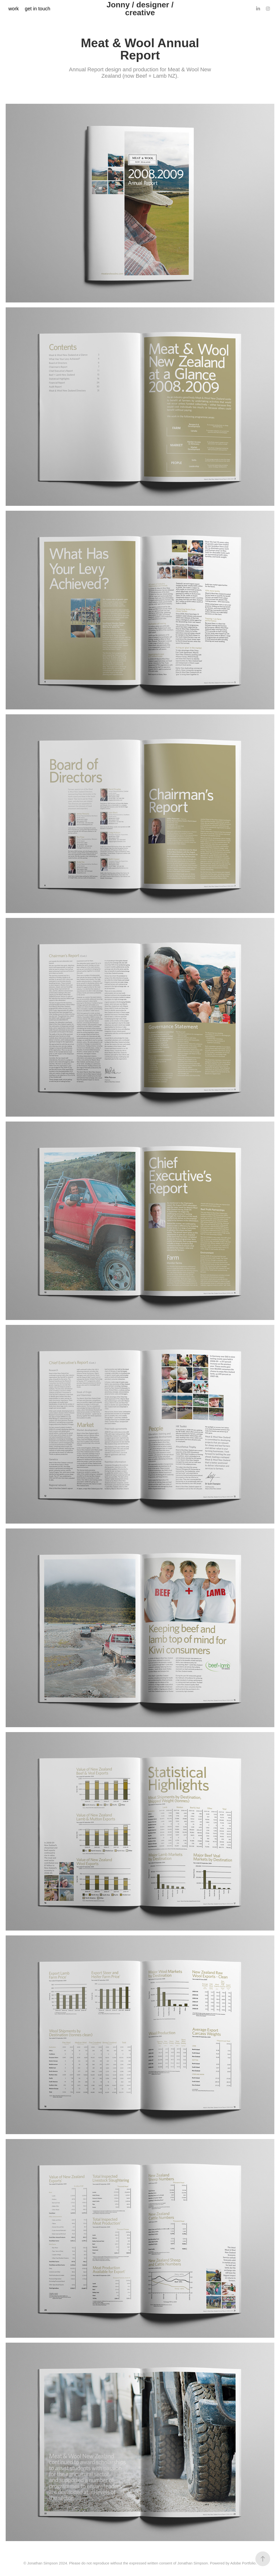 The image size is (280, 2576). What do you see at coordinates (13, 8) in the screenshot?
I see `work` at bounding box center [13, 8].